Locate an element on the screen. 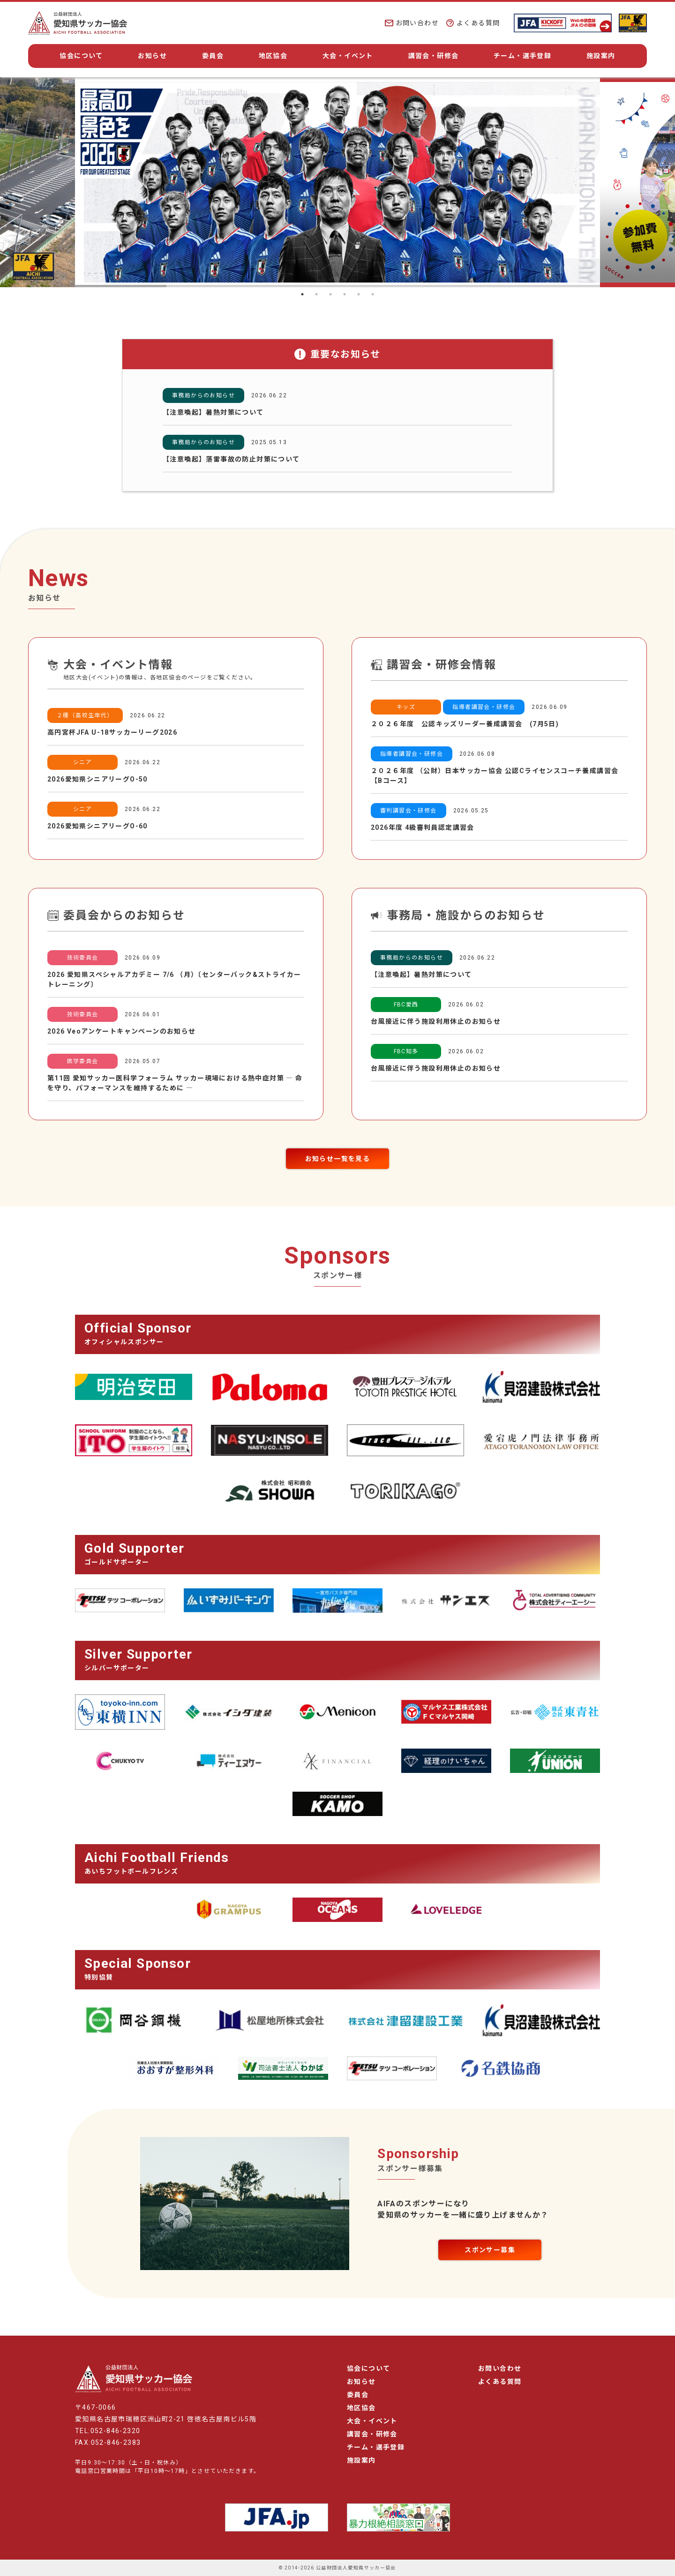  2 [tab] is located at coordinates (316, 294).